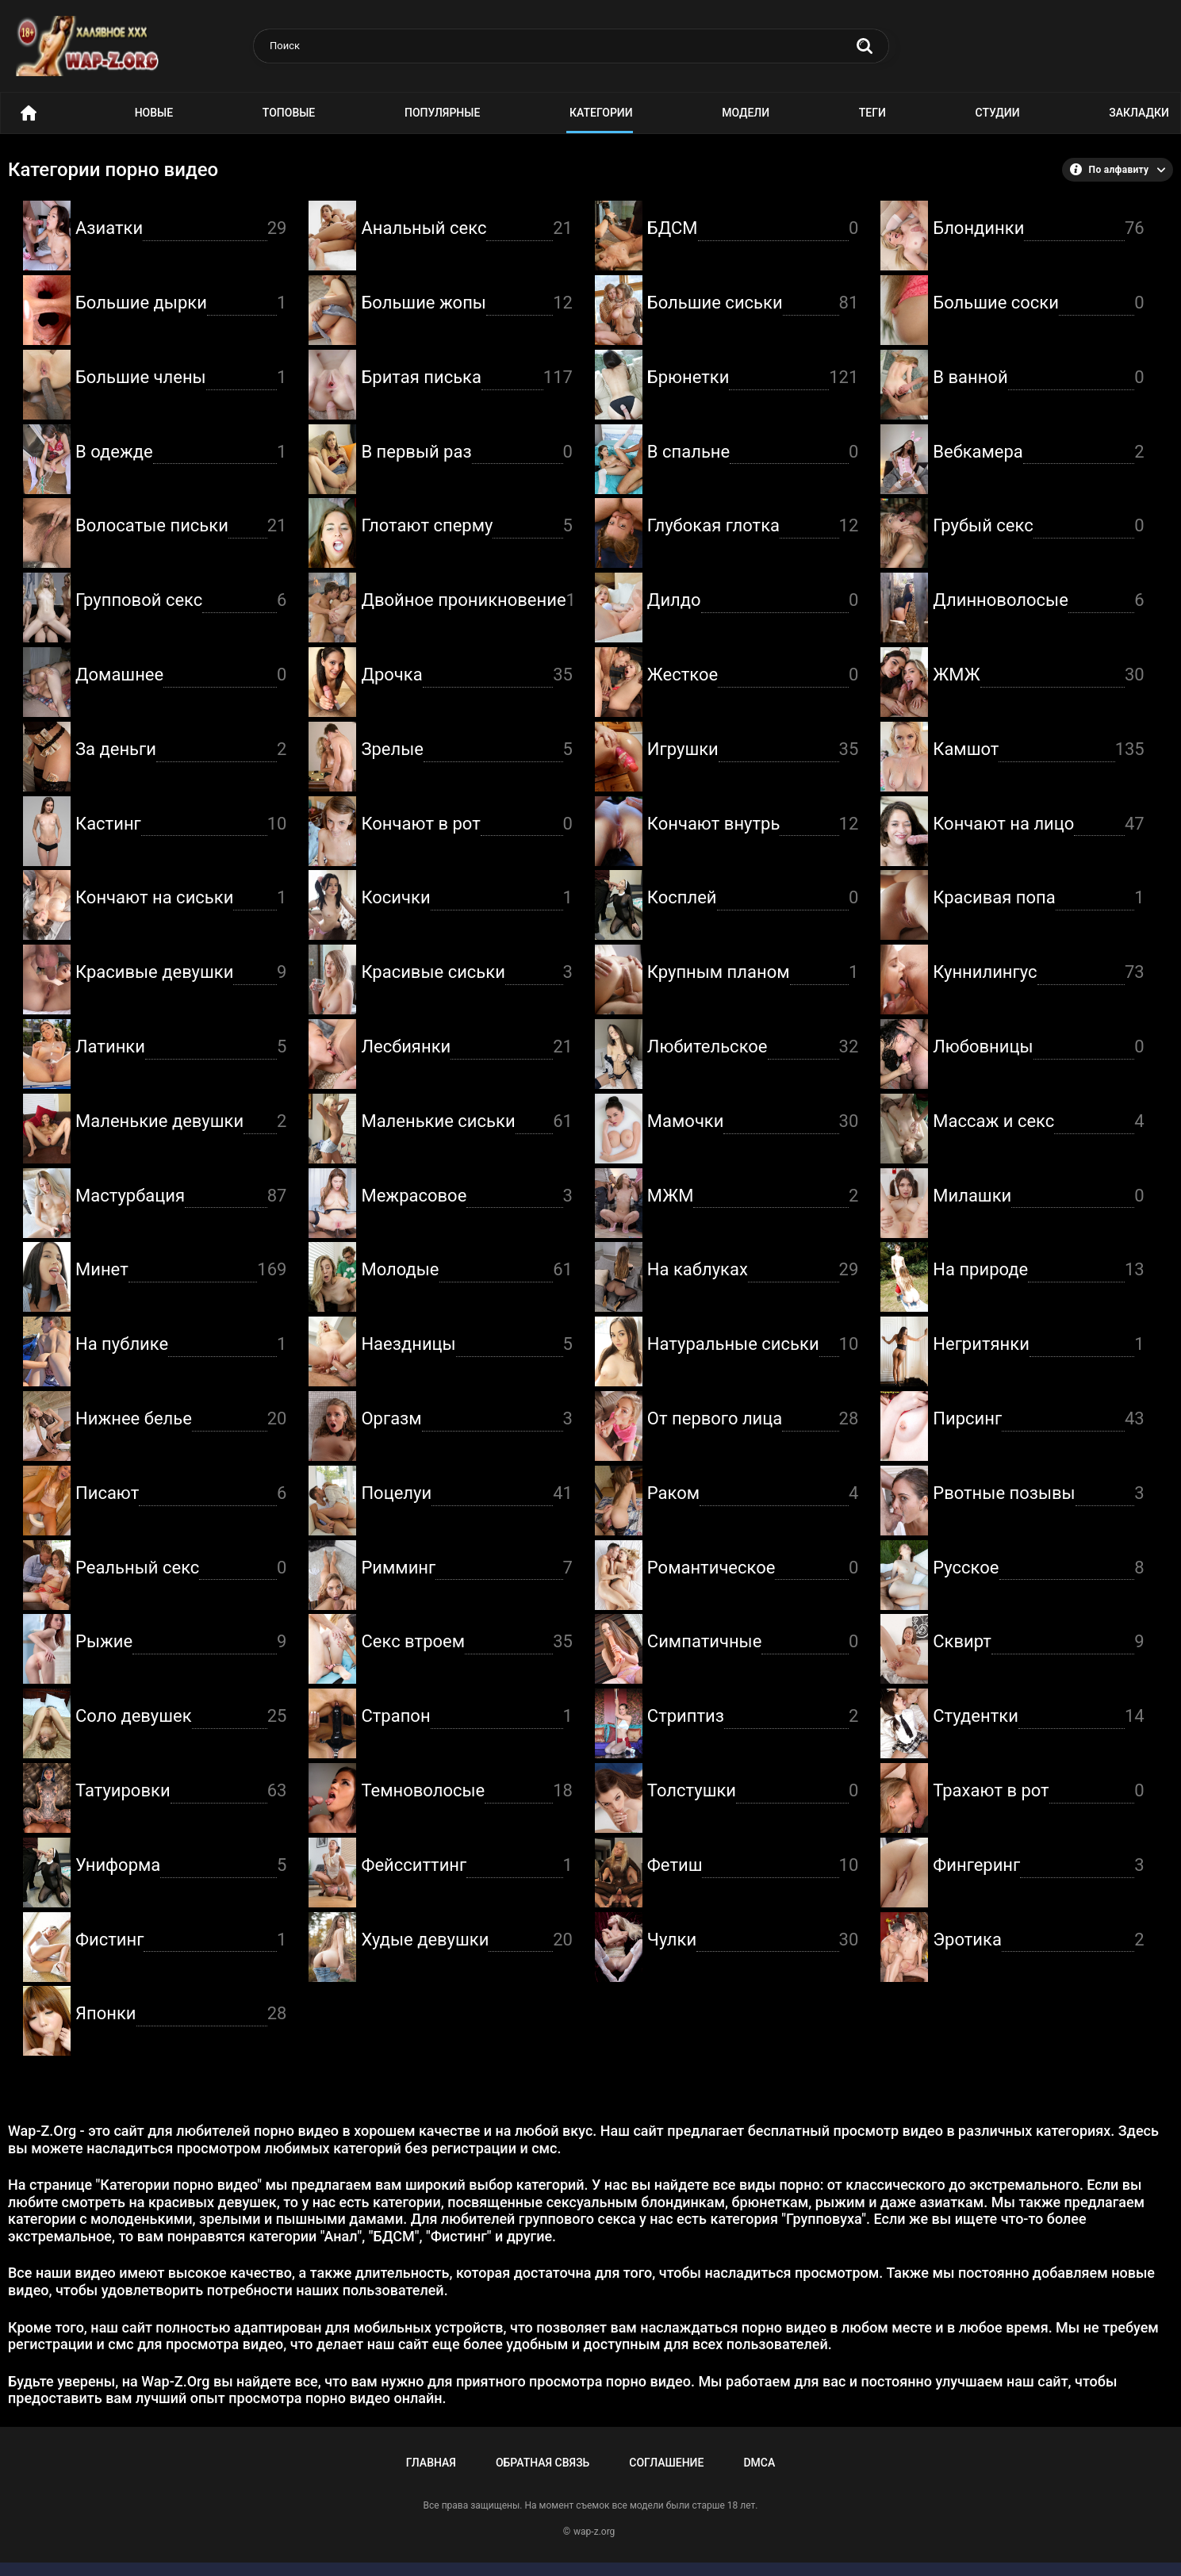  What do you see at coordinates (752, 1122) in the screenshot?
I see `Мамочки` at bounding box center [752, 1122].